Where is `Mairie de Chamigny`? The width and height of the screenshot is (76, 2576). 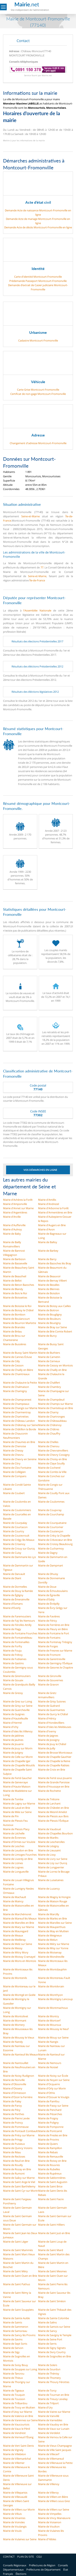 Mairie de Chamigny is located at coordinates (15, 1391).